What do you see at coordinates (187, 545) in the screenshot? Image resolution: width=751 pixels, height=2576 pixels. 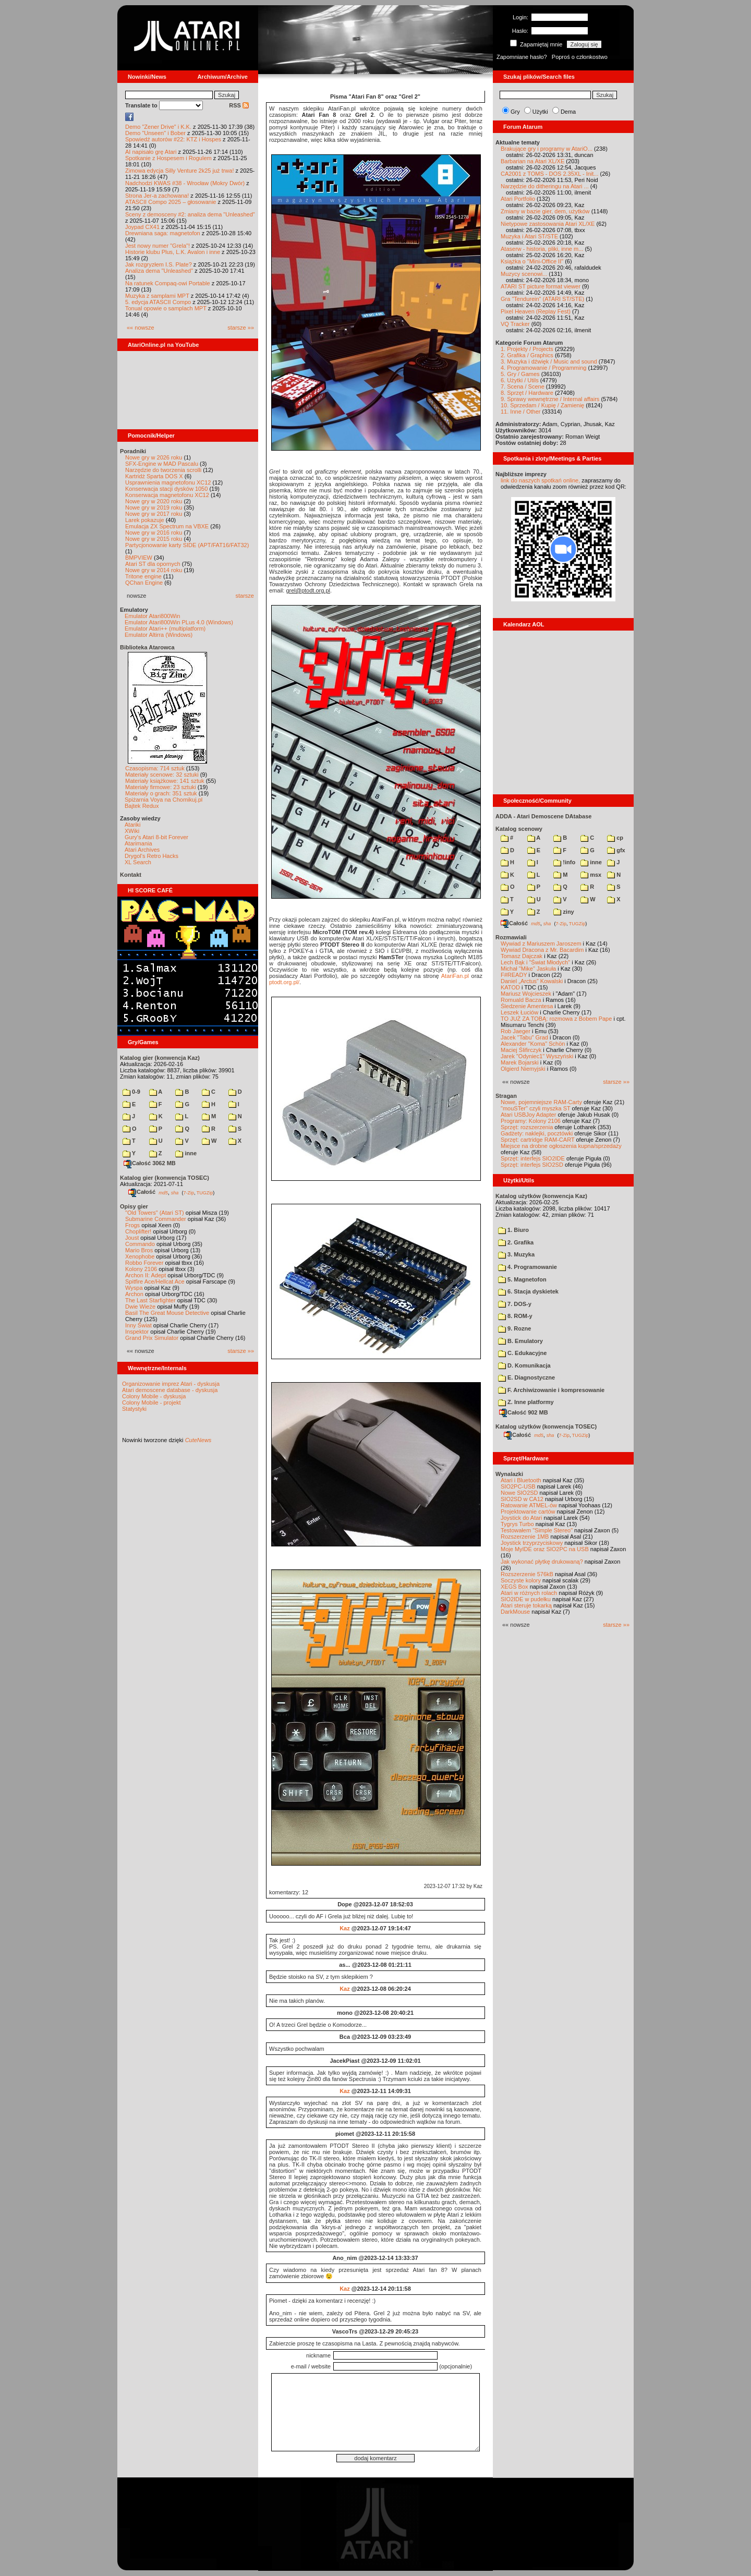 I see `Partycjonowanie karty SIDE (APT/FAT16/FAT32)` at bounding box center [187, 545].